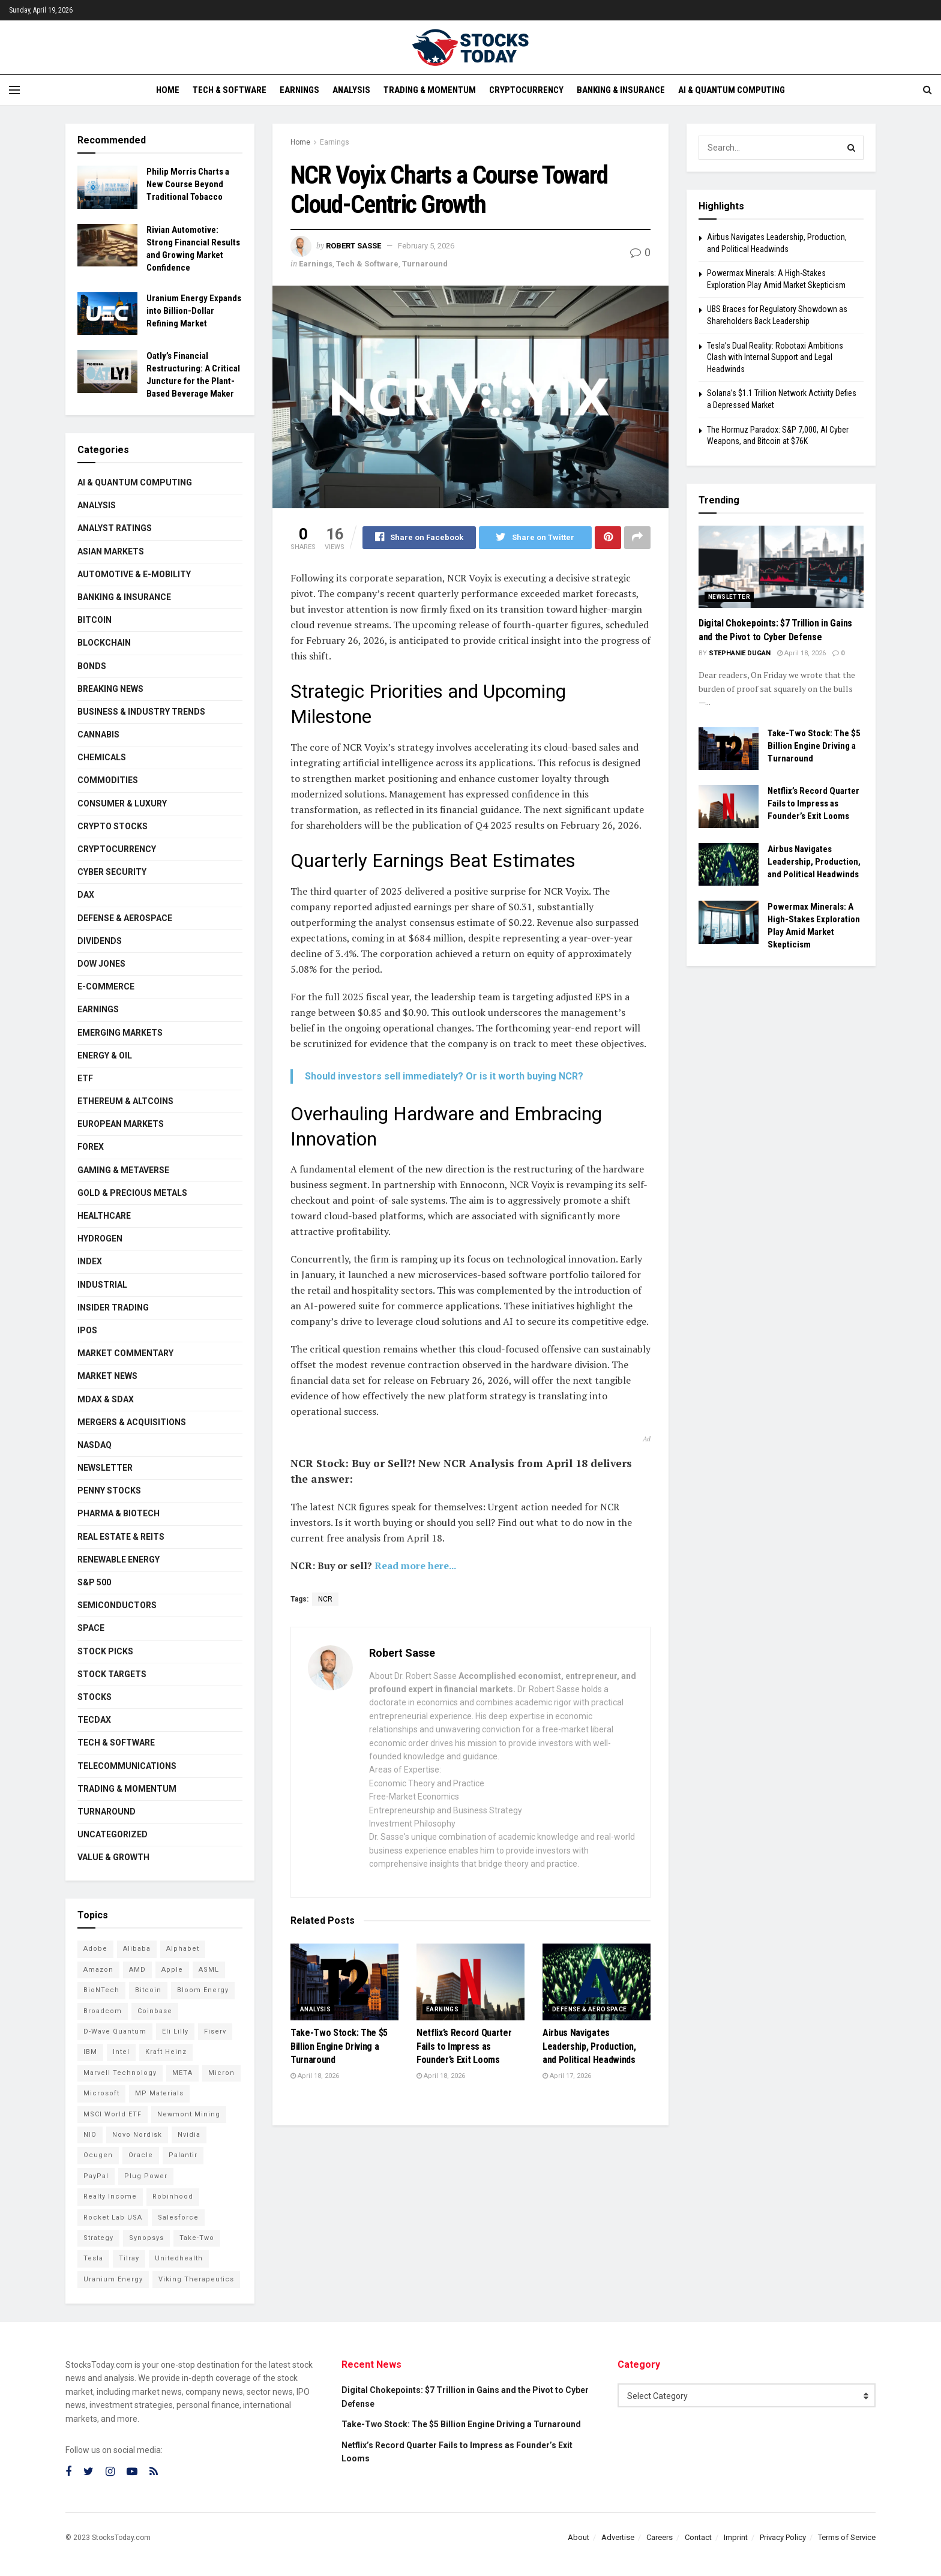 Image resolution: width=941 pixels, height=2576 pixels. What do you see at coordinates (783, 2537) in the screenshot?
I see `Privacy Policy` at bounding box center [783, 2537].